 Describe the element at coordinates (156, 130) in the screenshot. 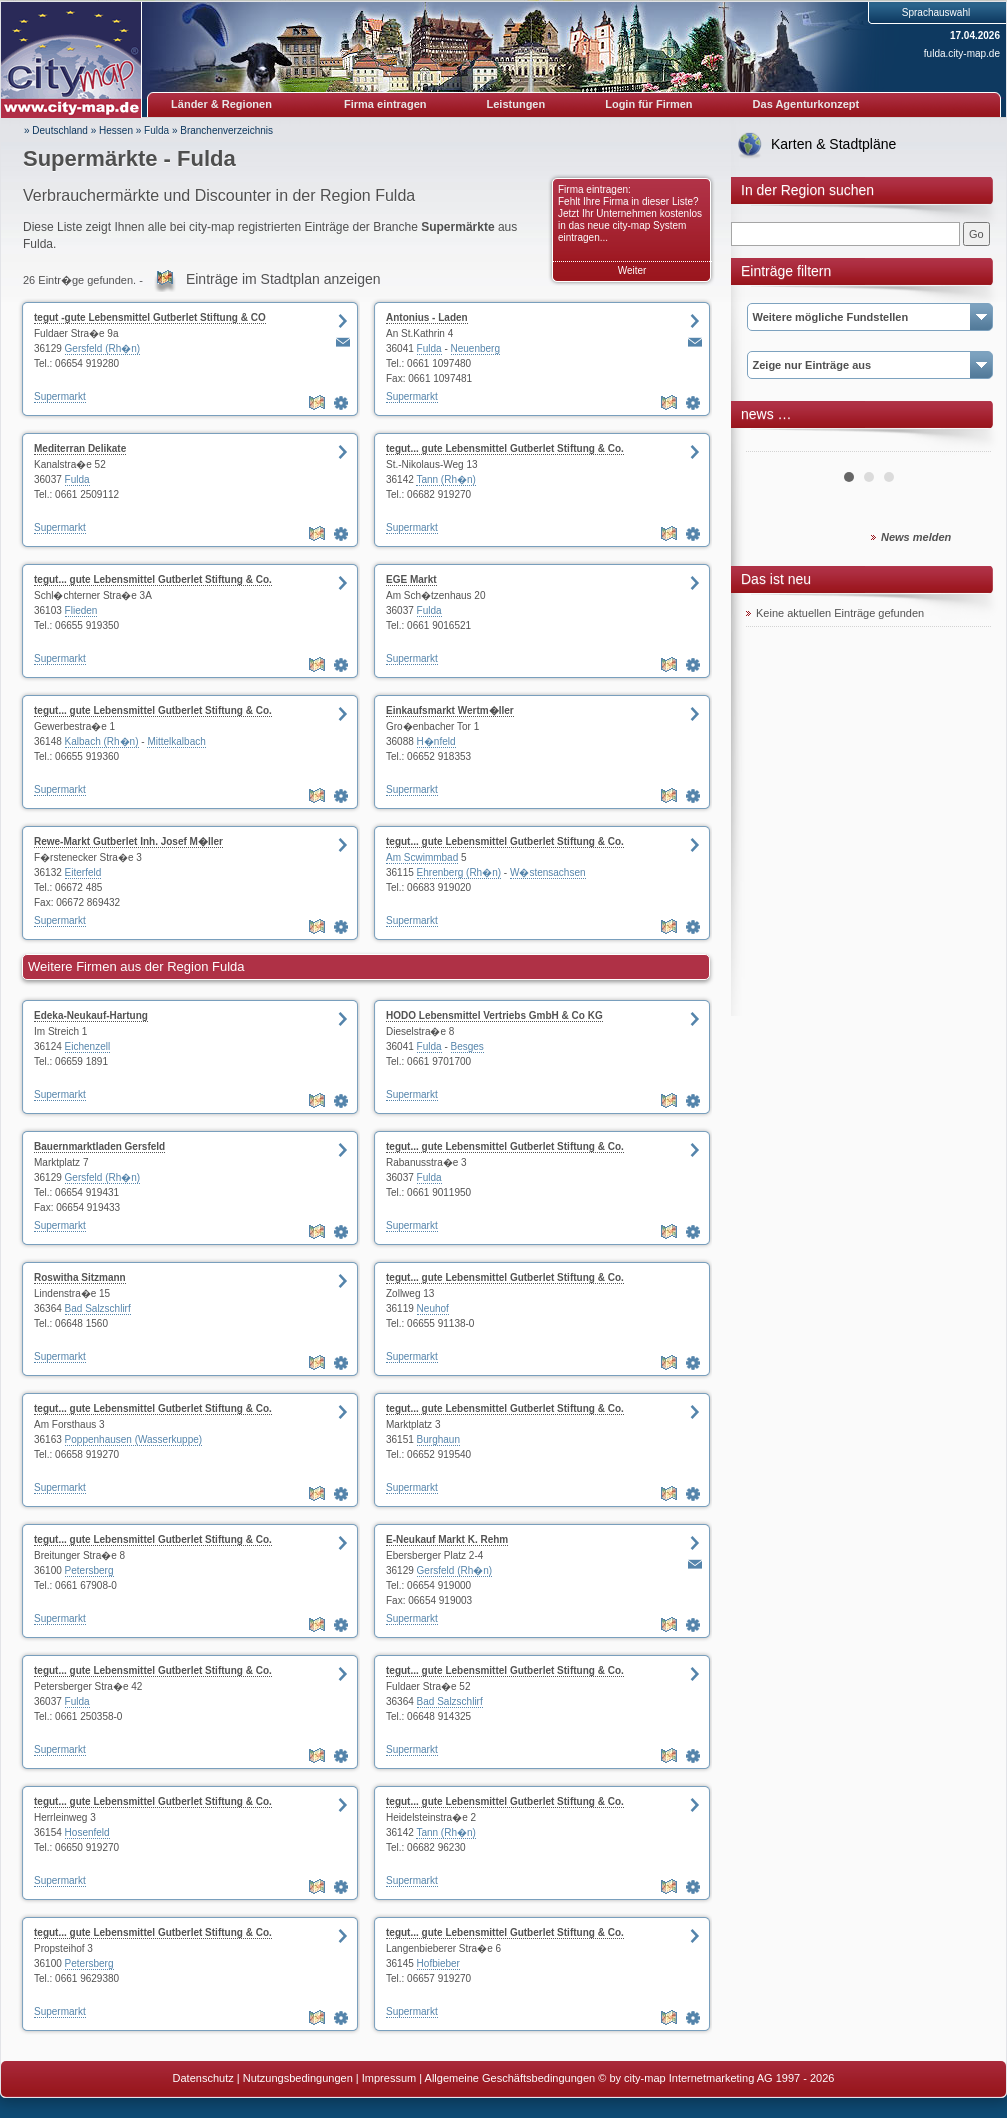

I see `Fulda` at that location.